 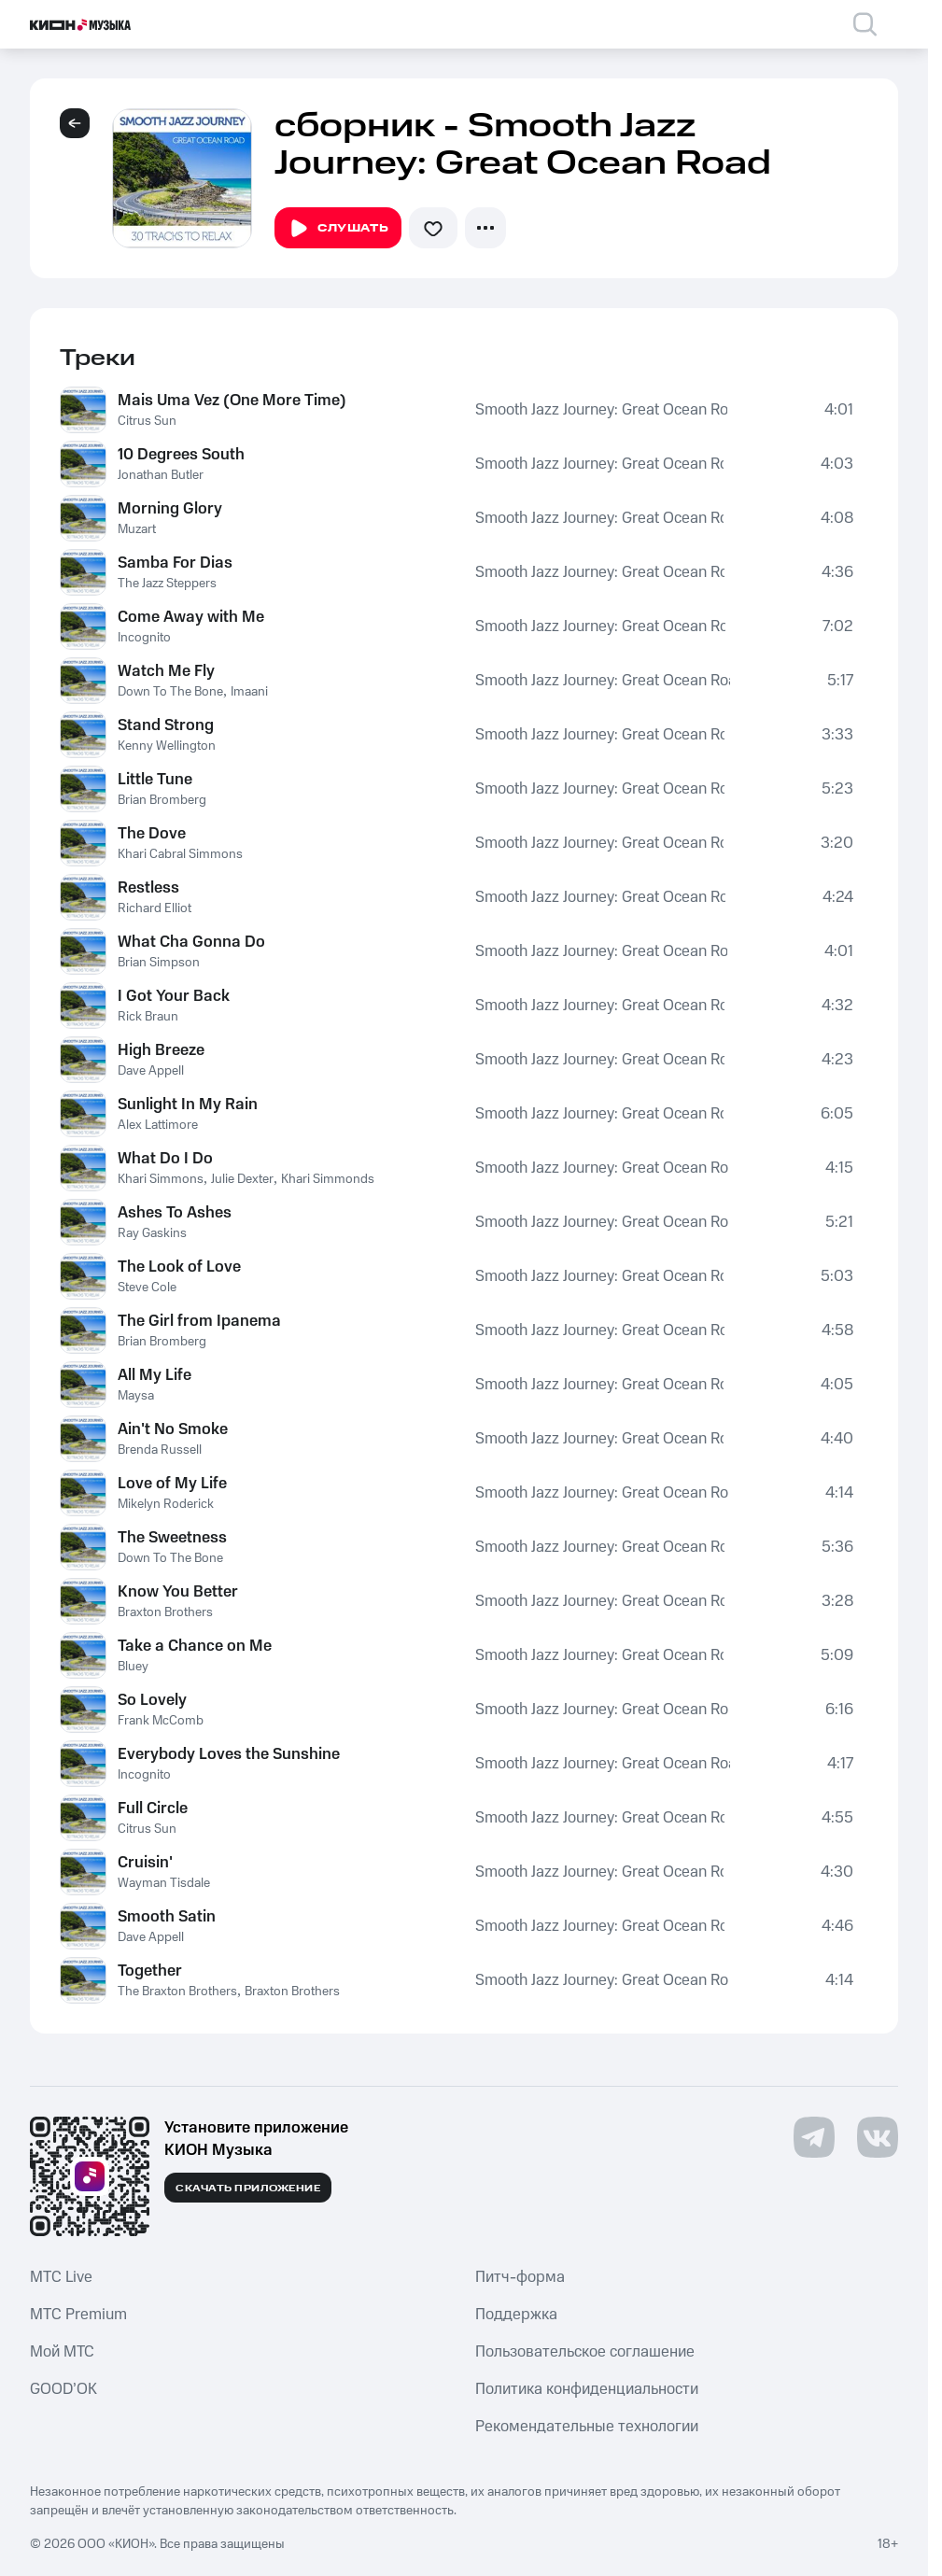 I want to click on Muzart, so click(x=137, y=529).